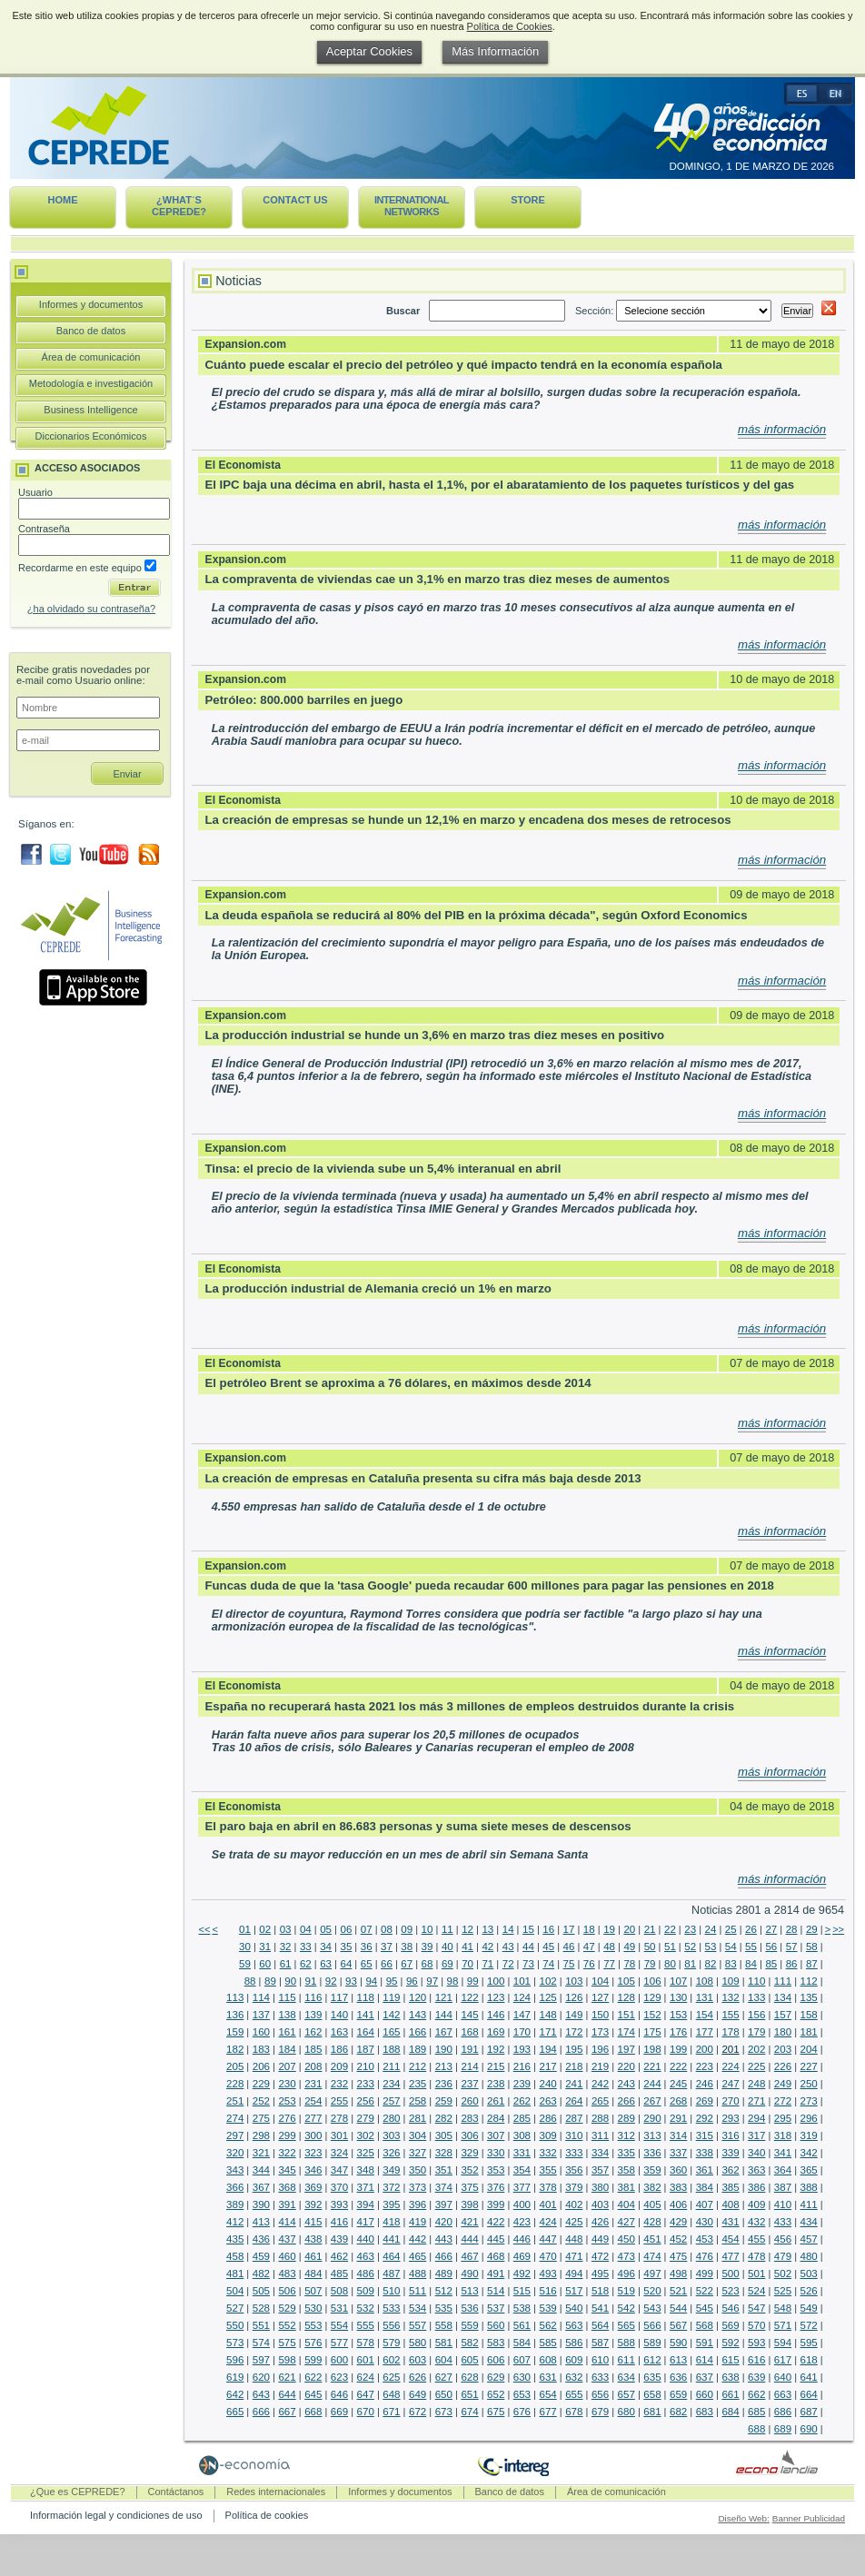 This screenshot has height=2576, width=865. I want to click on Política de Cookies, so click(509, 26).